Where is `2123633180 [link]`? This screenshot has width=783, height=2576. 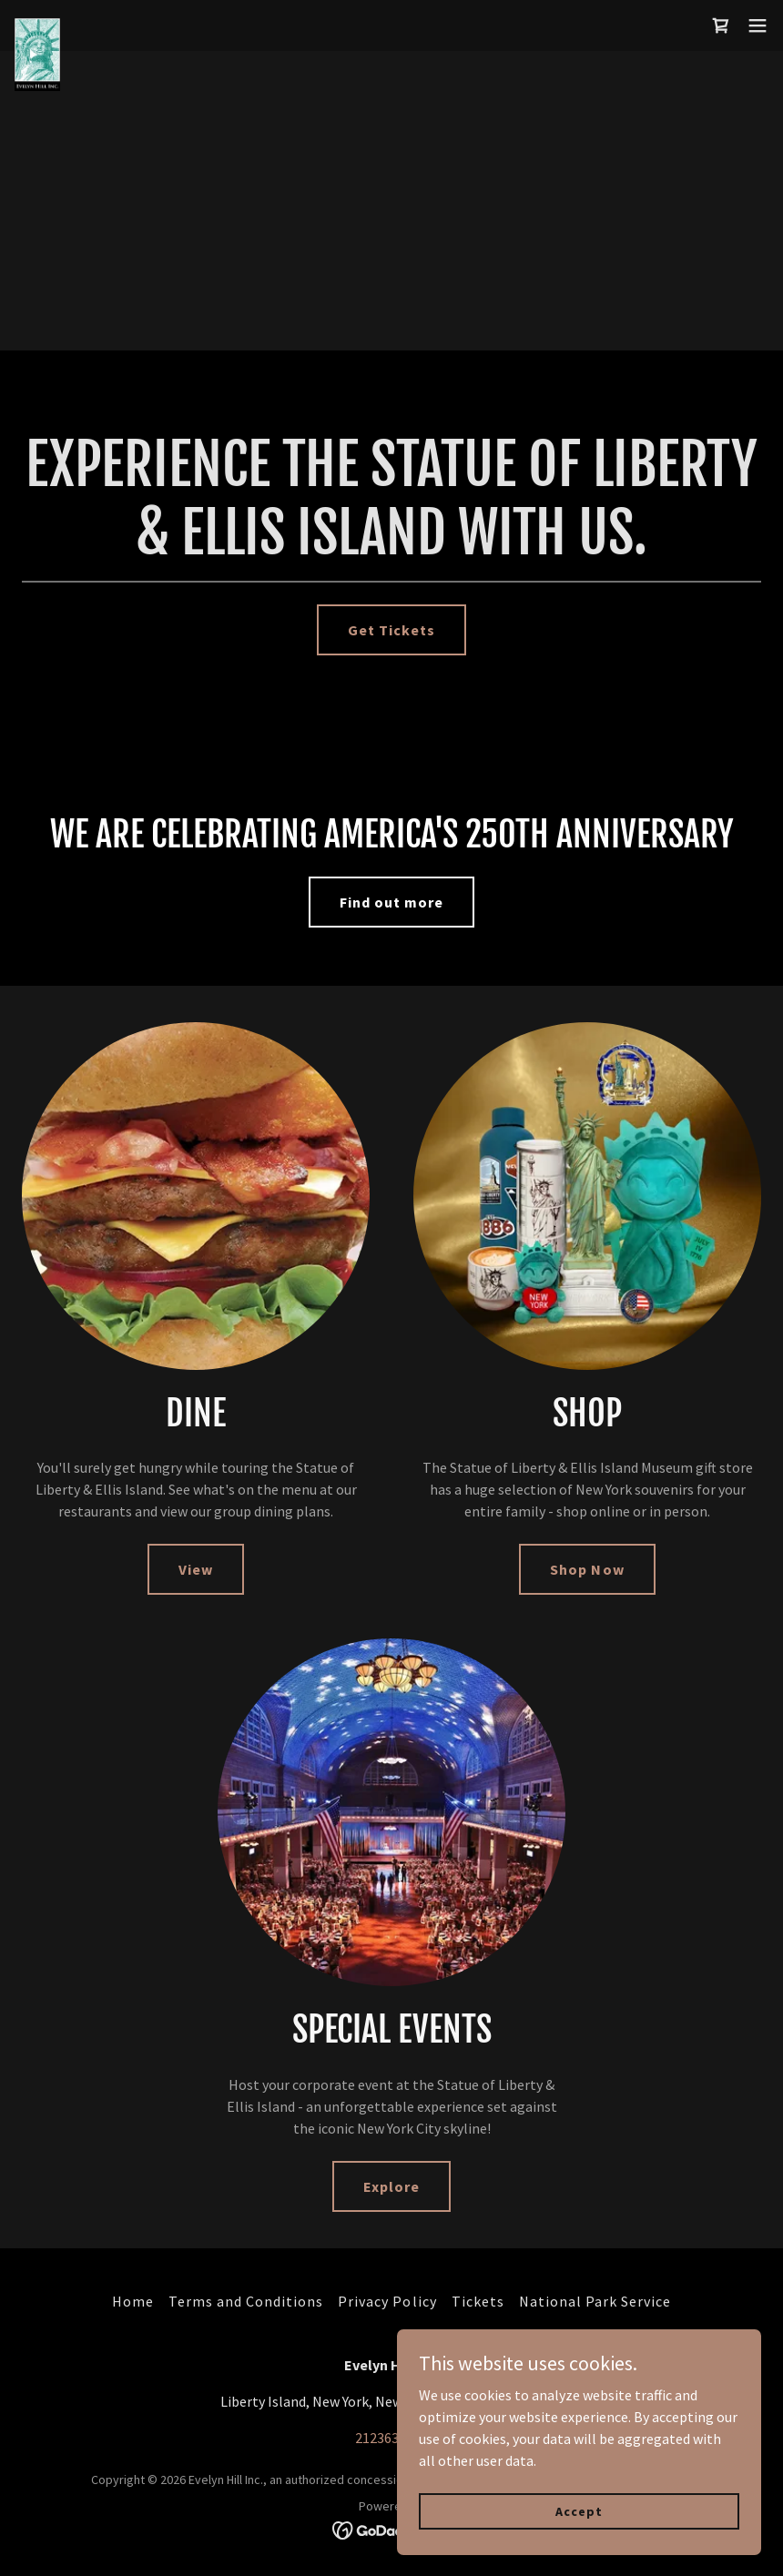 2123633180 [link] is located at coordinates (391, 2438).